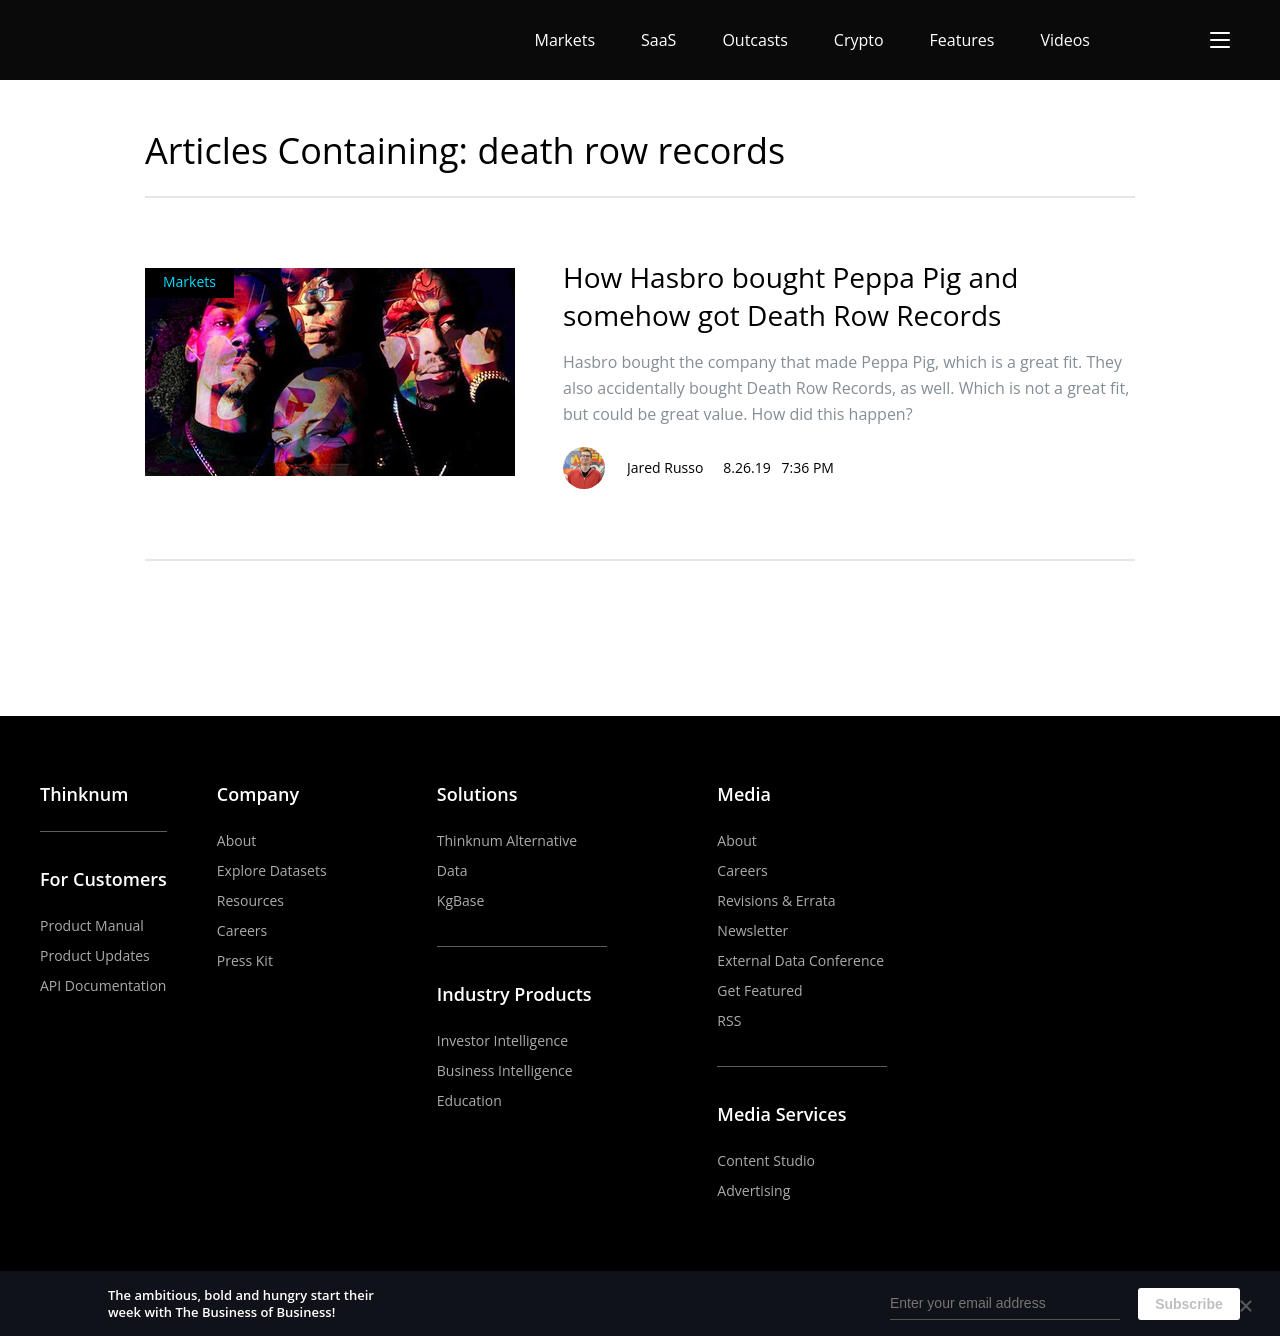 This screenshot has width=1280, height=1336. What do you see at coordinates (113, 40) in the screenshot?
I see `The Business of Business` at bounding box center [113, 40].